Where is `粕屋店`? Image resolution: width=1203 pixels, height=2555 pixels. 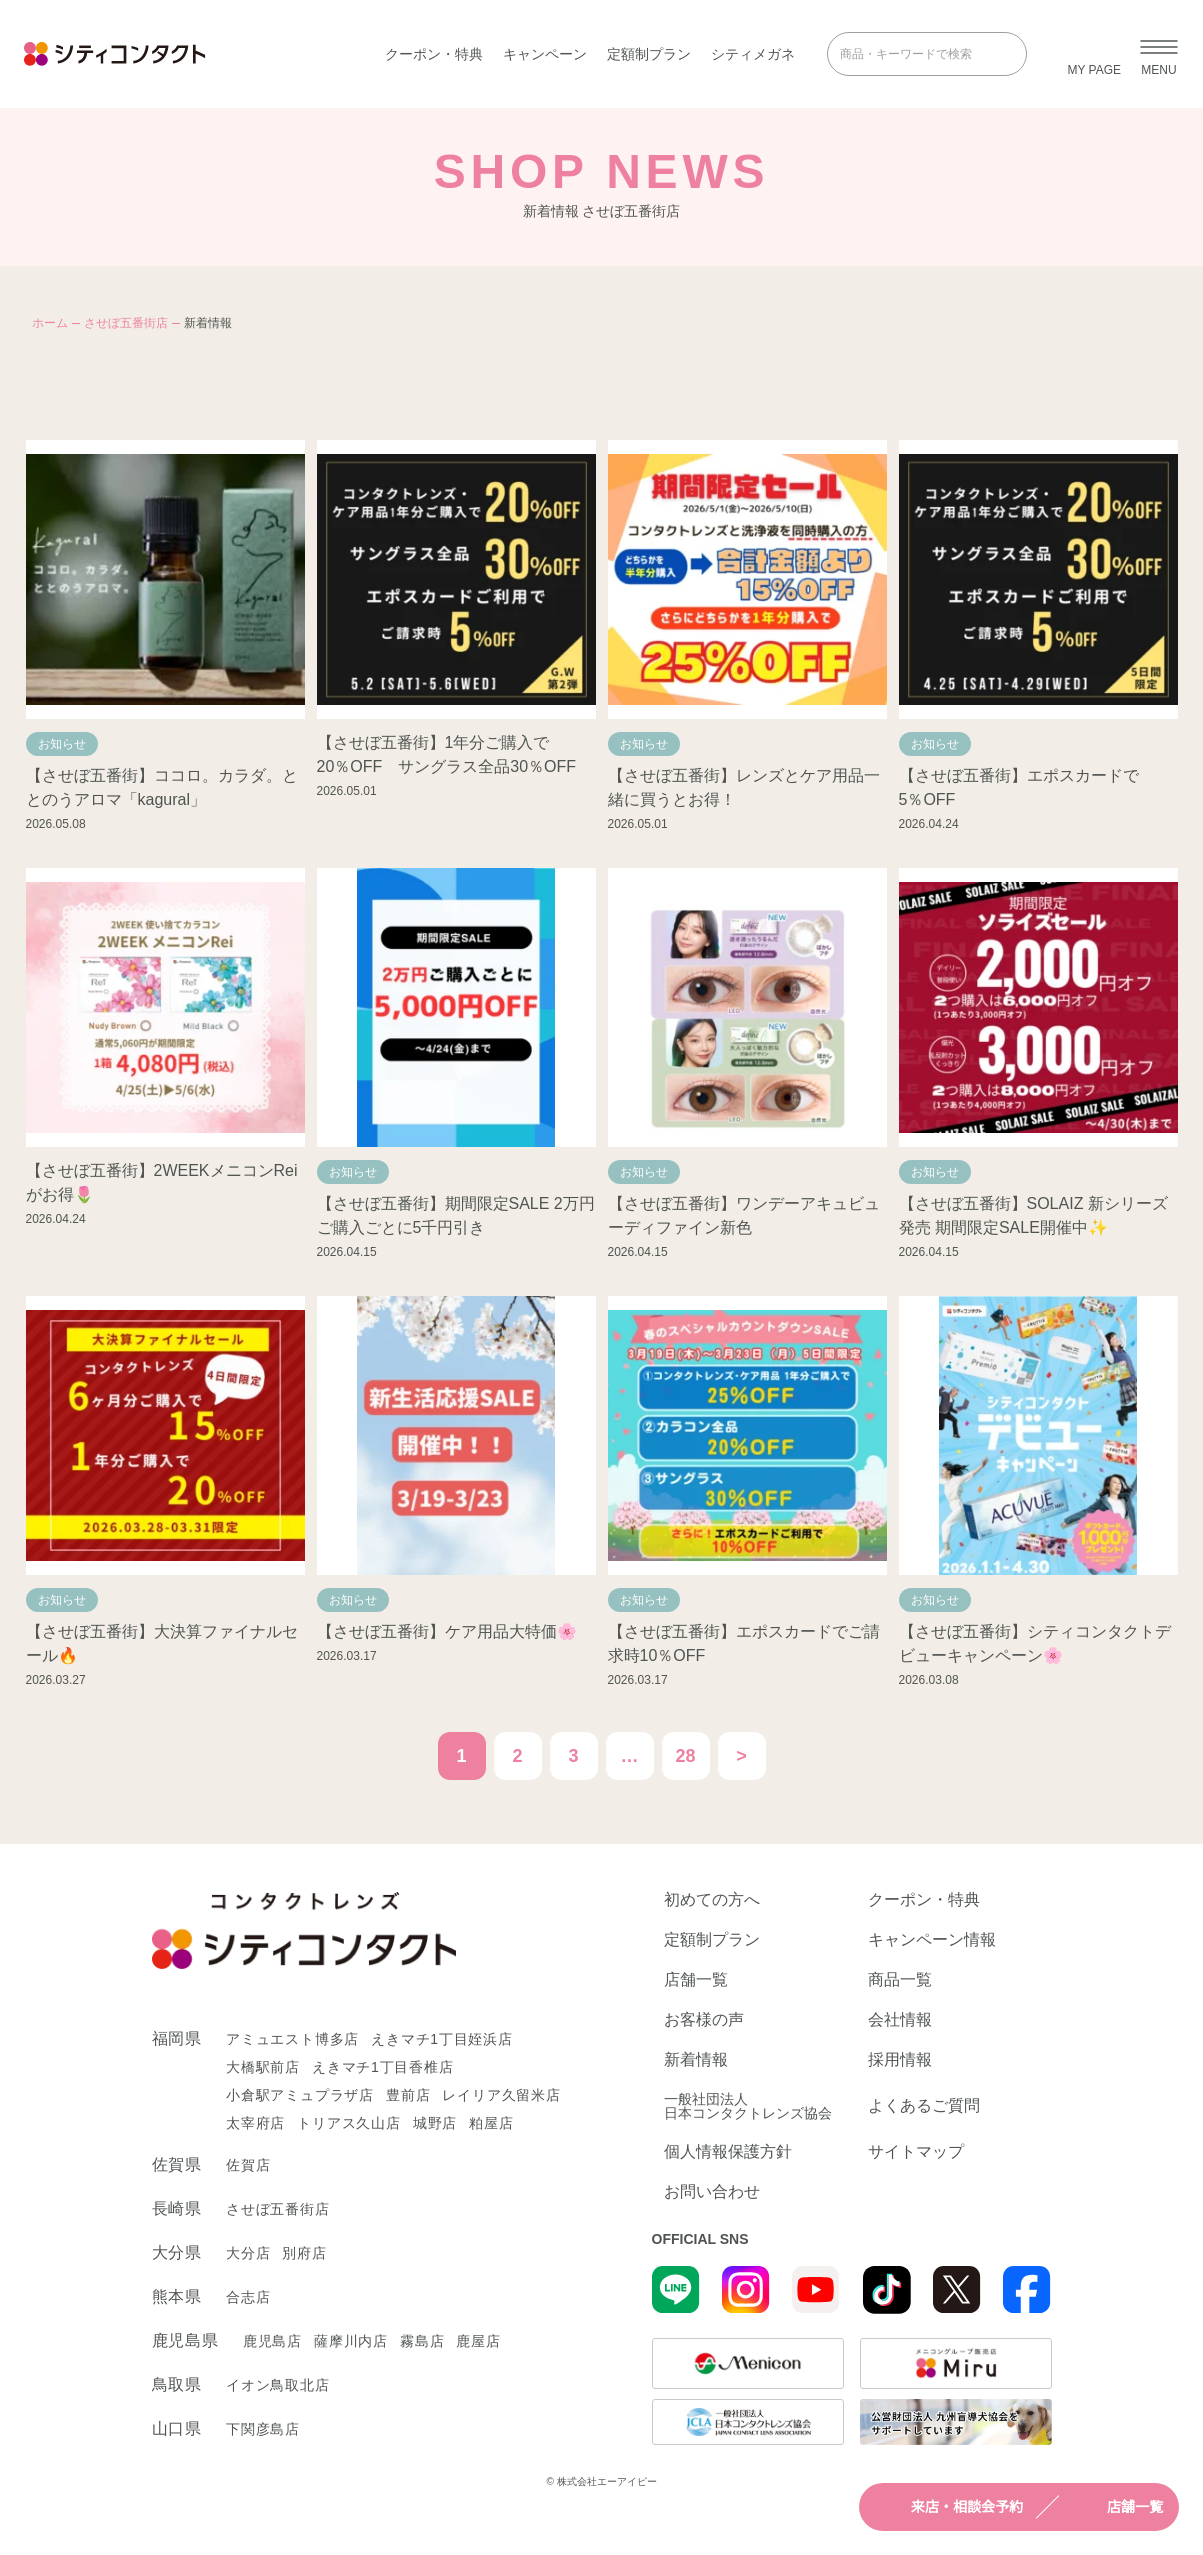 粕屋店 is located at coordinates (491, 2123).